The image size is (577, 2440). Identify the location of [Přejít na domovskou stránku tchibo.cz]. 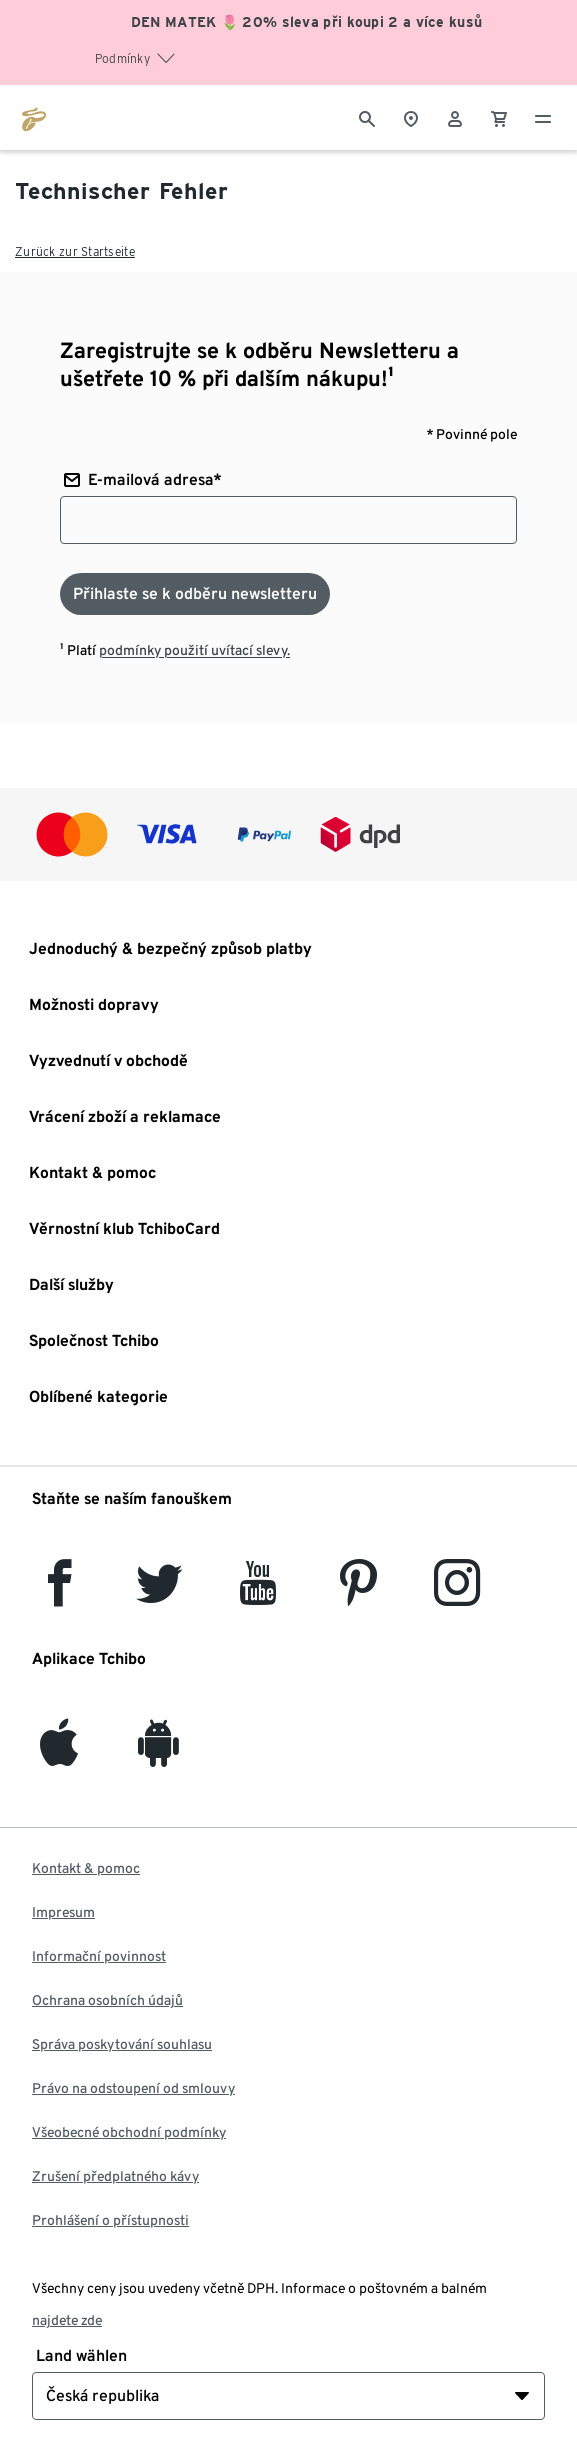
(34, 117).